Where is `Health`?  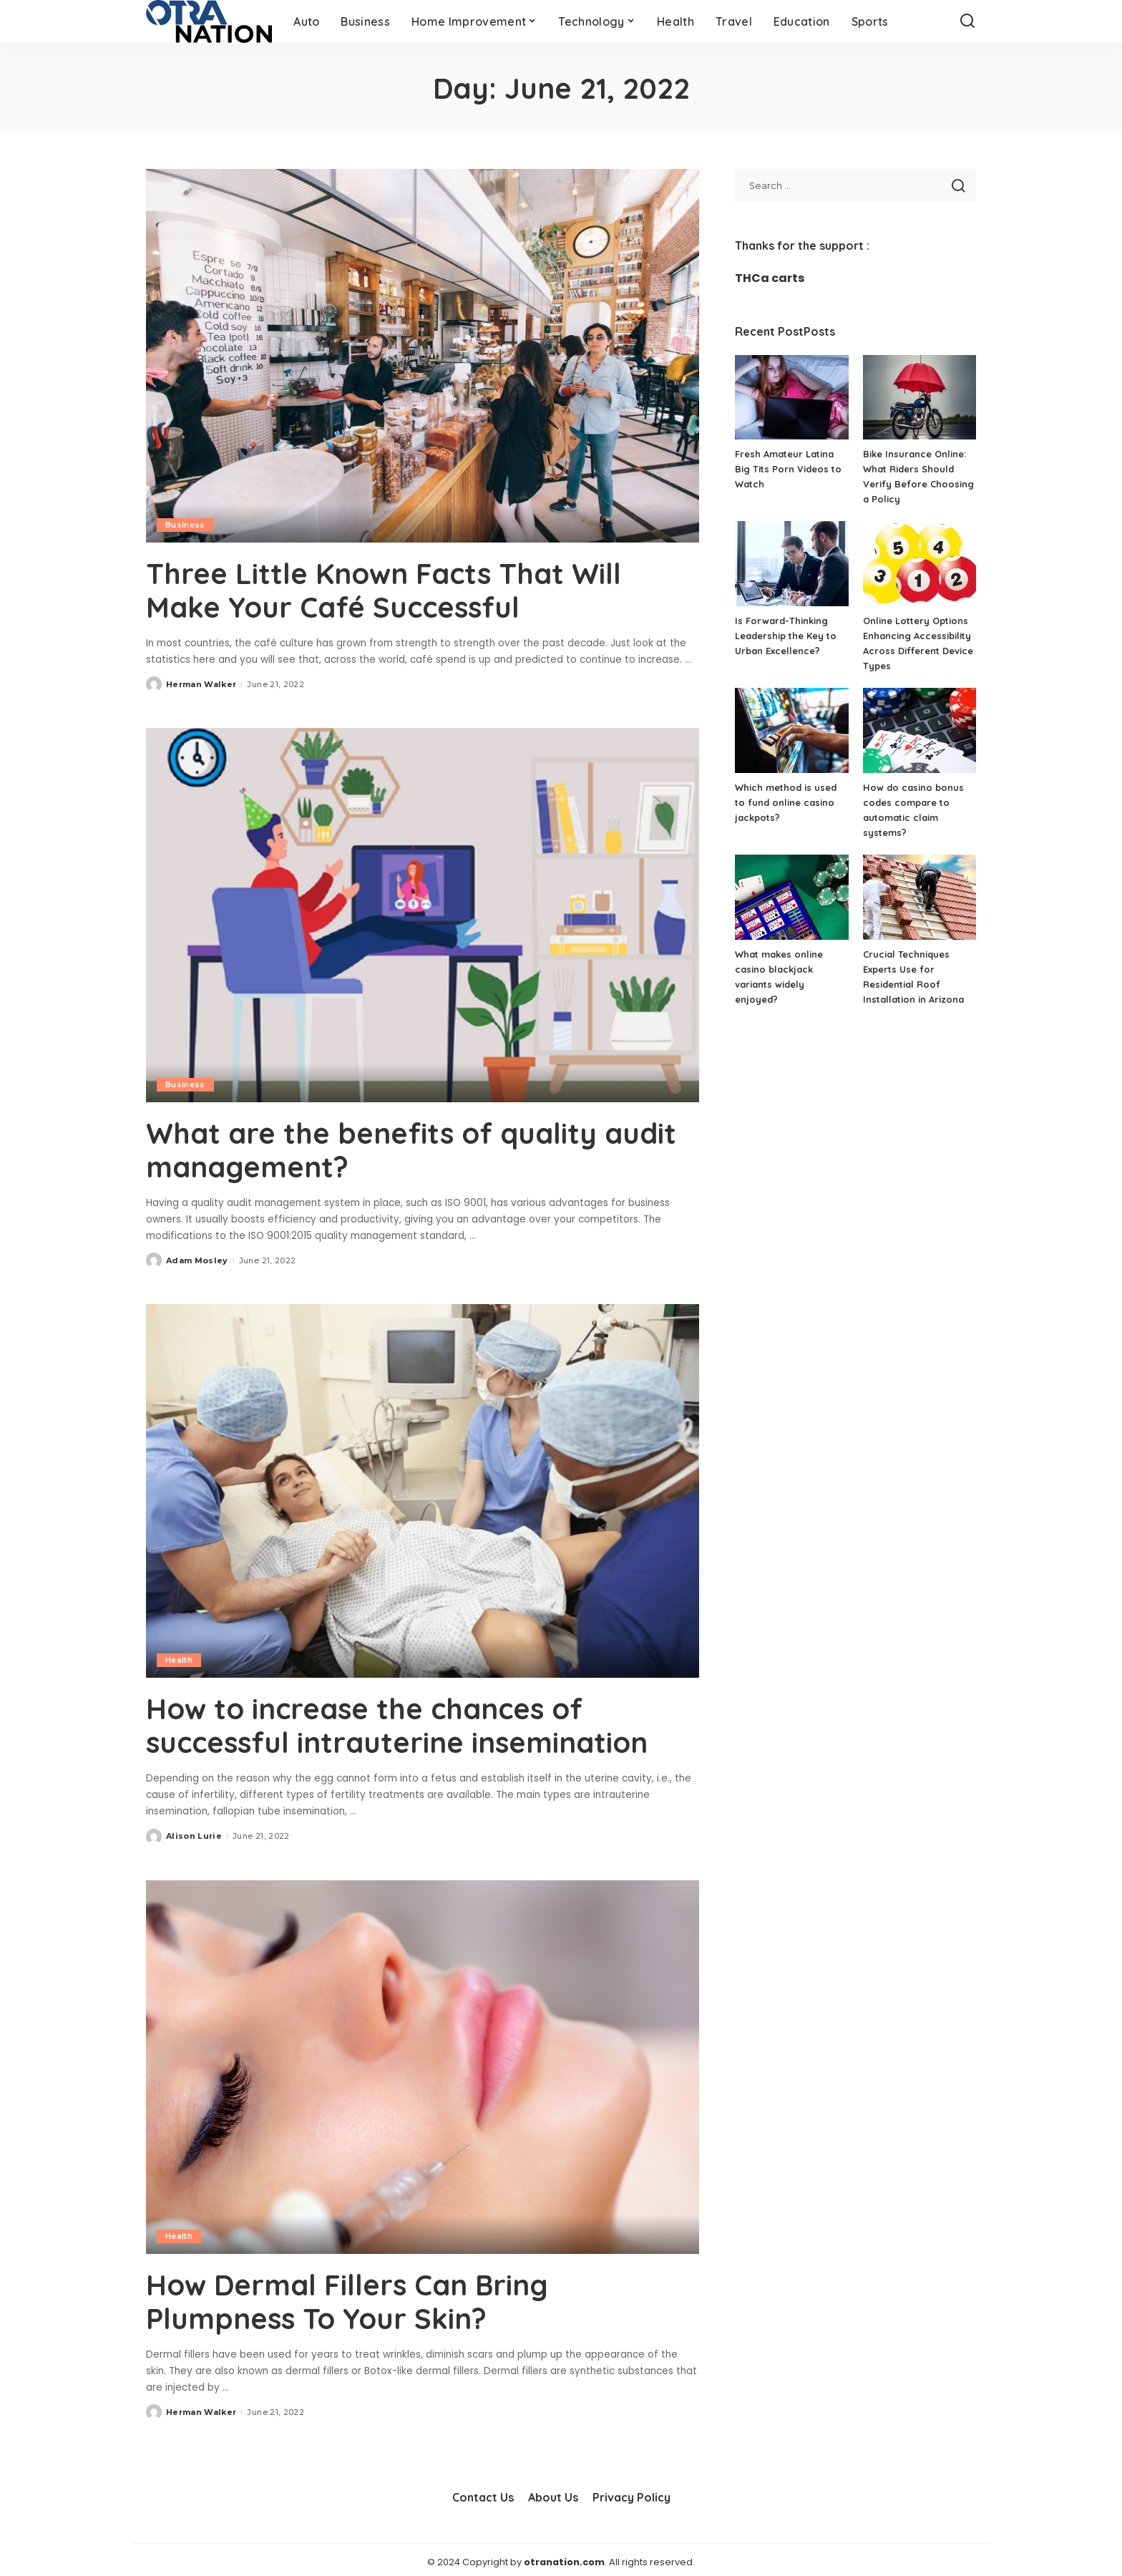
Health is located at coordinates (178, 1658).